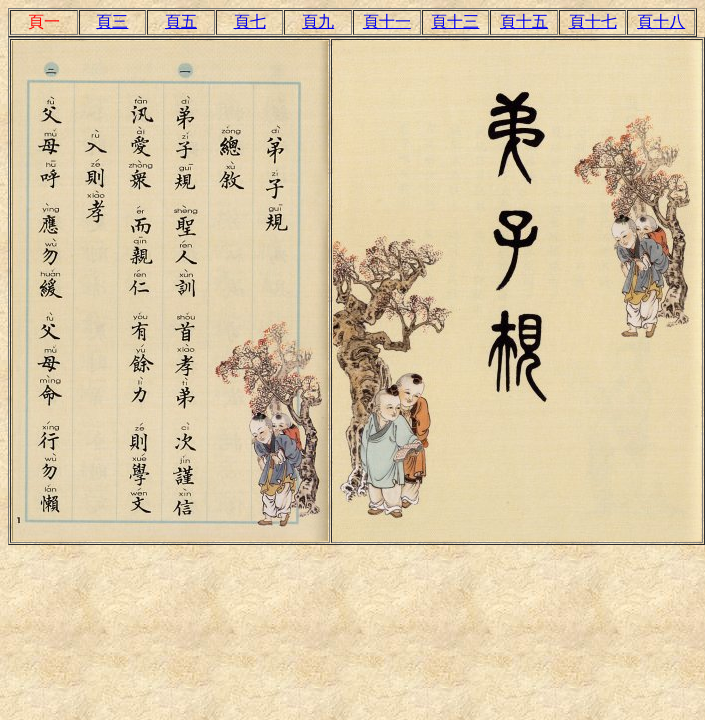 This screenshot has height=720, width=705. What do you see at coordinates (318, 21) in the screenshot?
I see `頁九` at bounding box center [318, 21].